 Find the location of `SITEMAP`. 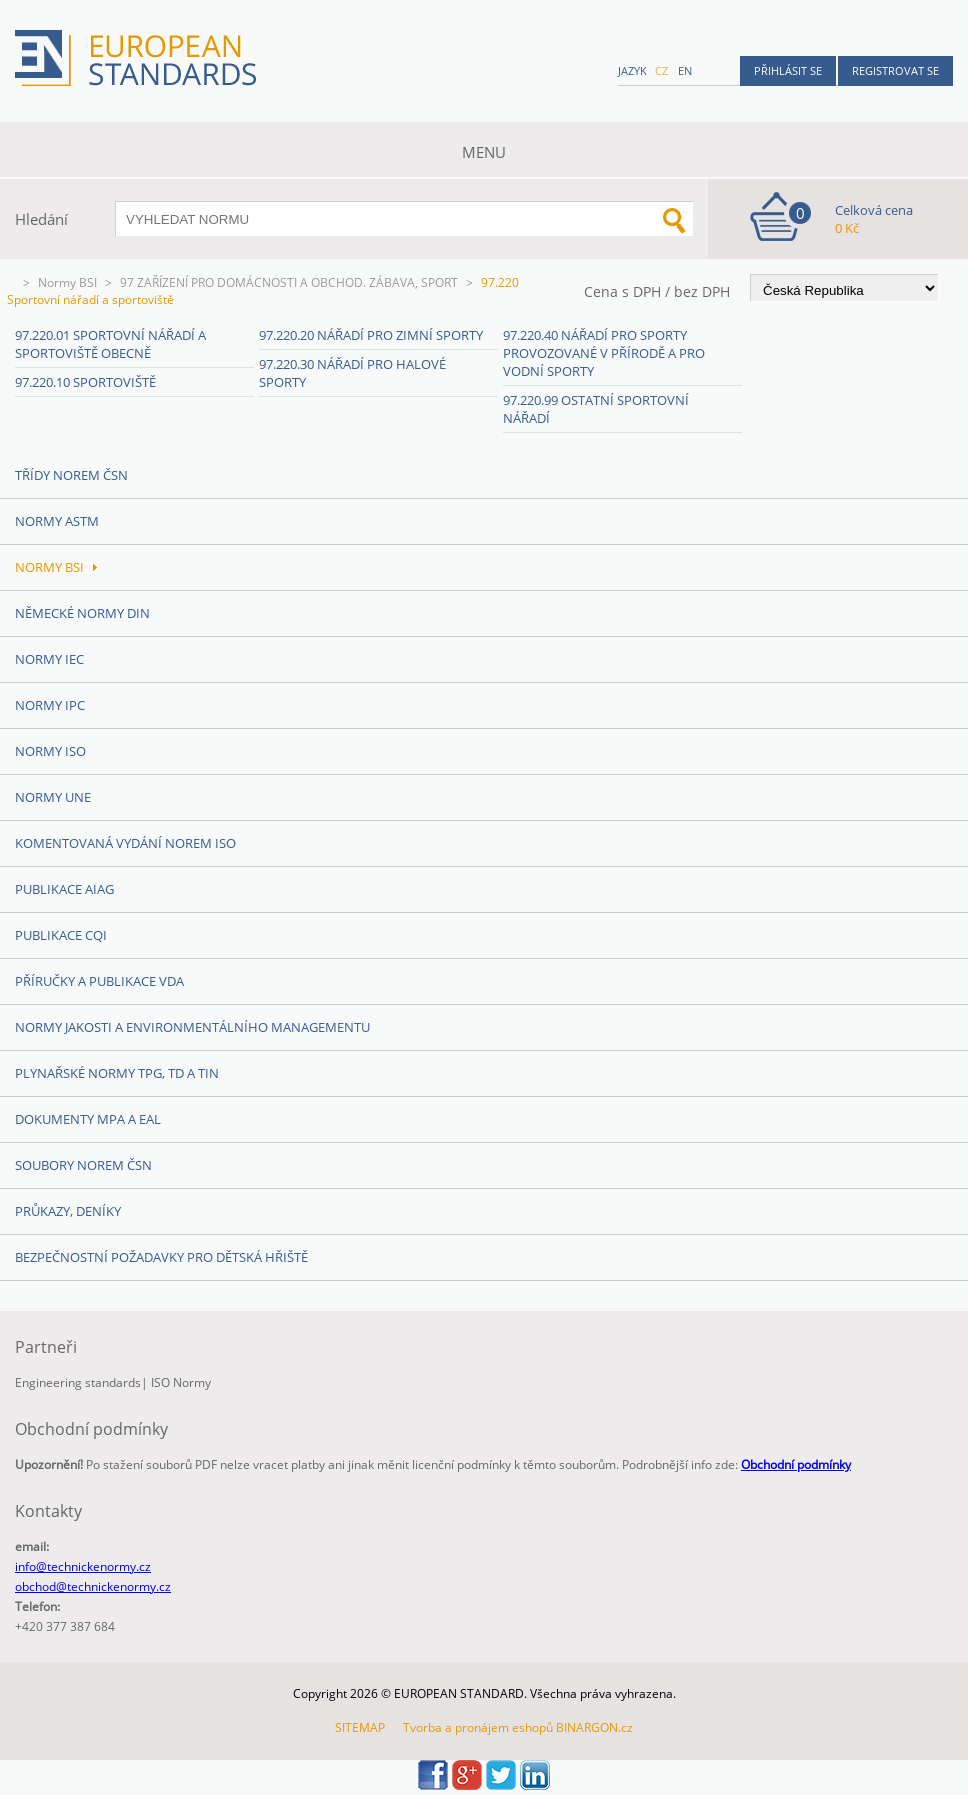

SITEMAP is located at coordinates (360, 1727).